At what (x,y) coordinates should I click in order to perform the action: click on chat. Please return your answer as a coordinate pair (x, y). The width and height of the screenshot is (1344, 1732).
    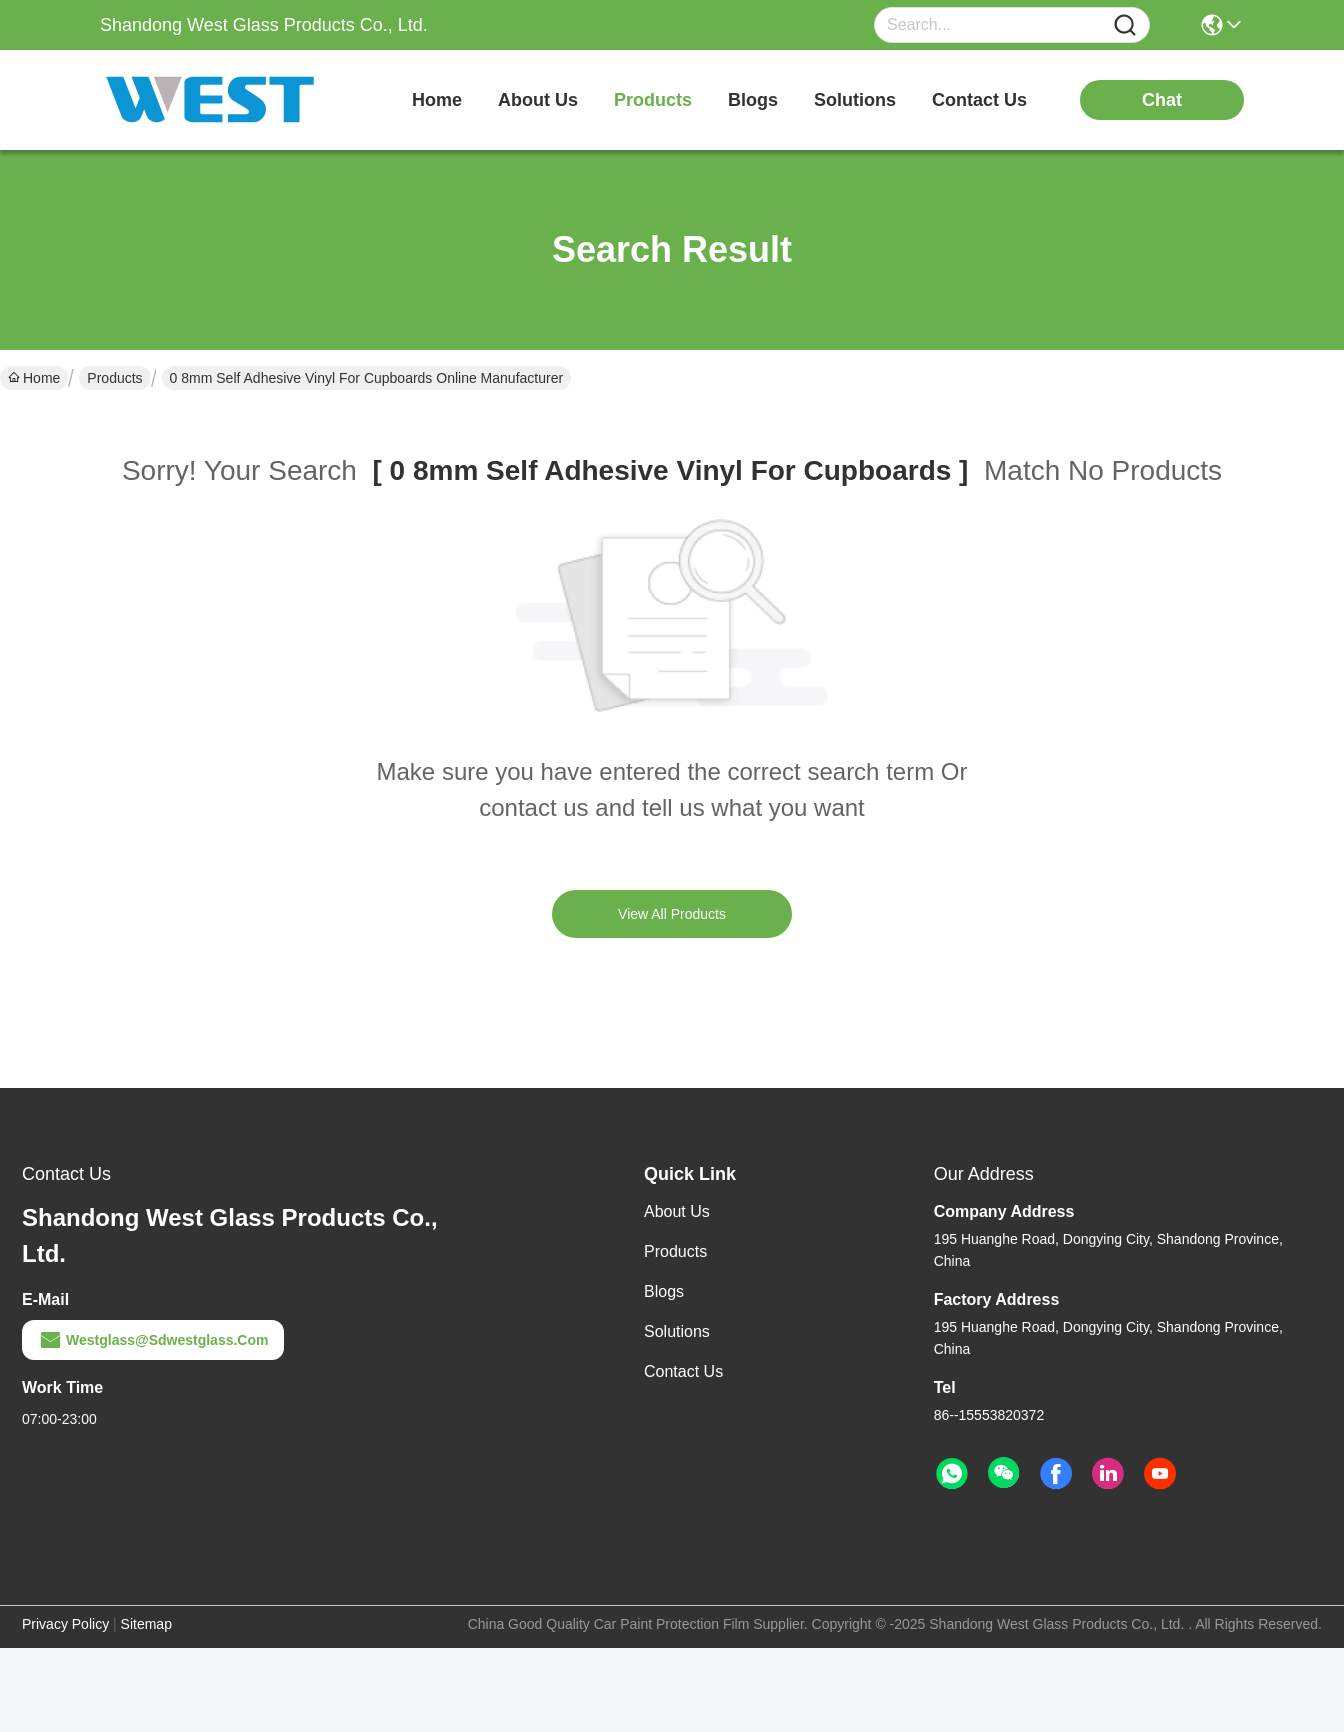
    Looking at the image, I should click on (1162, 100).